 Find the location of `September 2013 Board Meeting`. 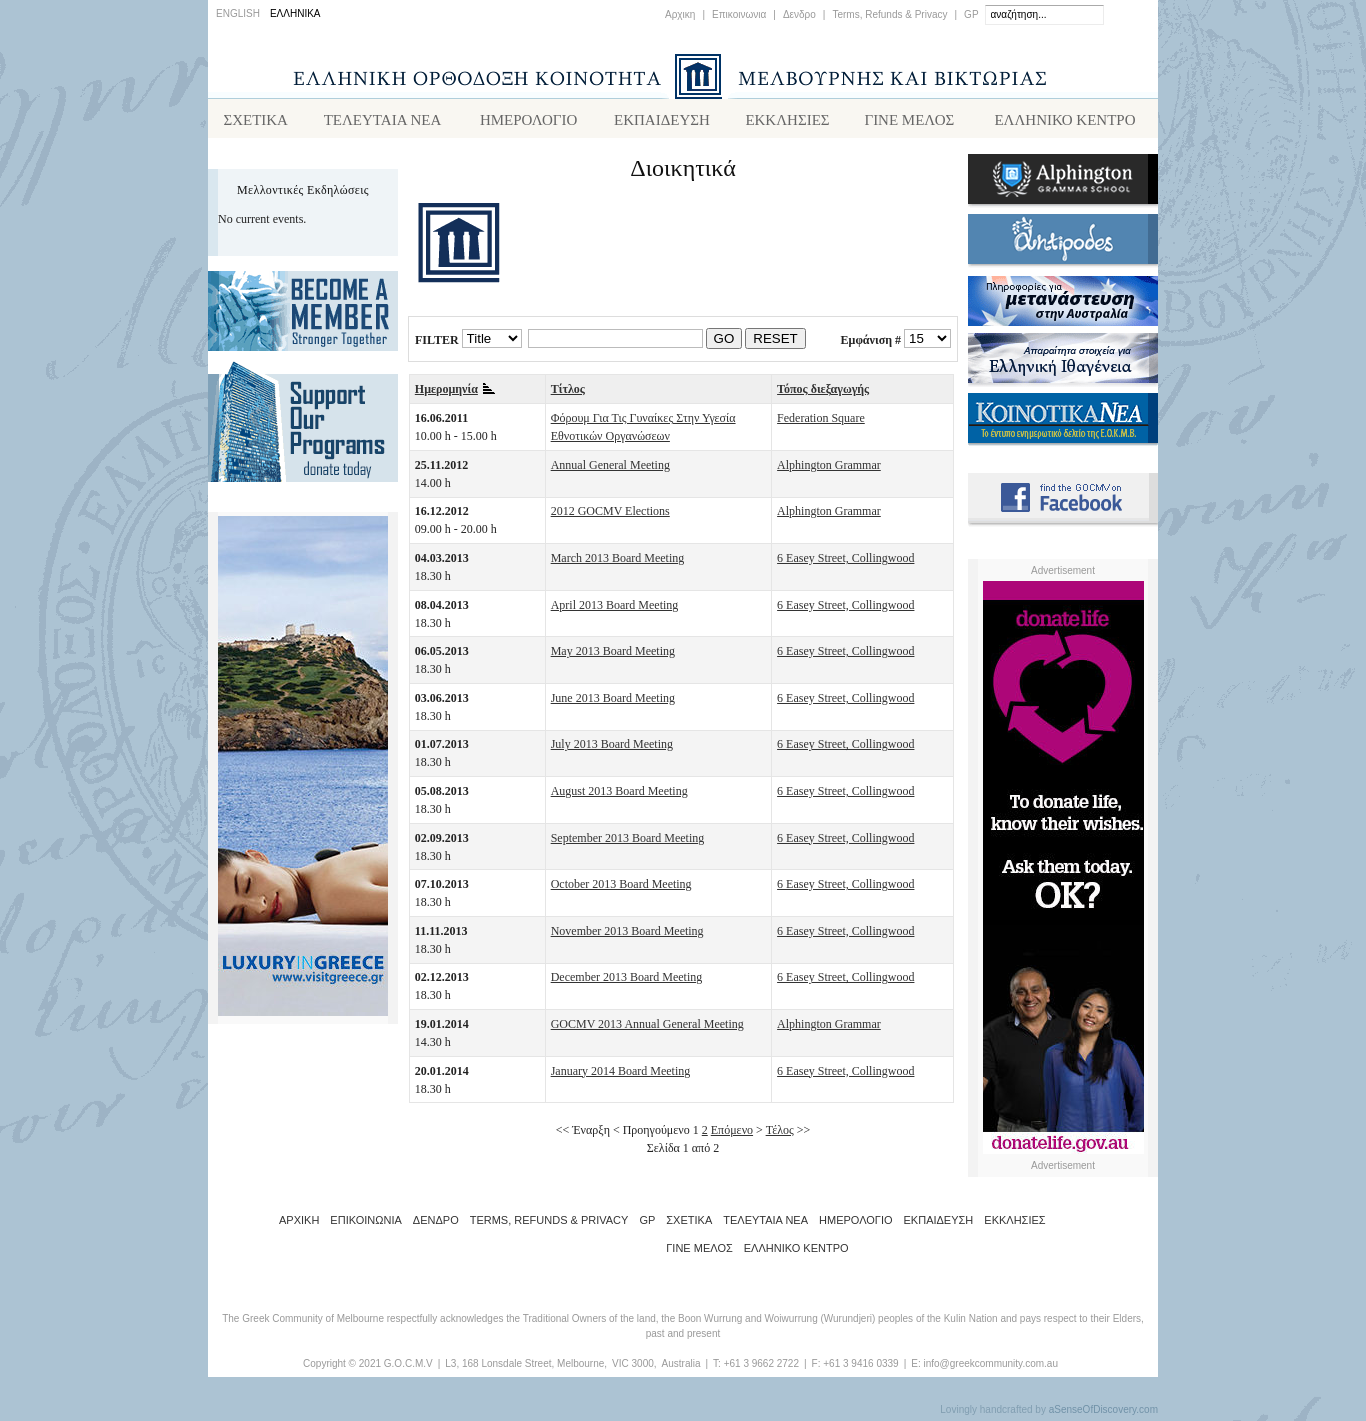

September 2013 Board Meeting is located at coordinates (628, 842).